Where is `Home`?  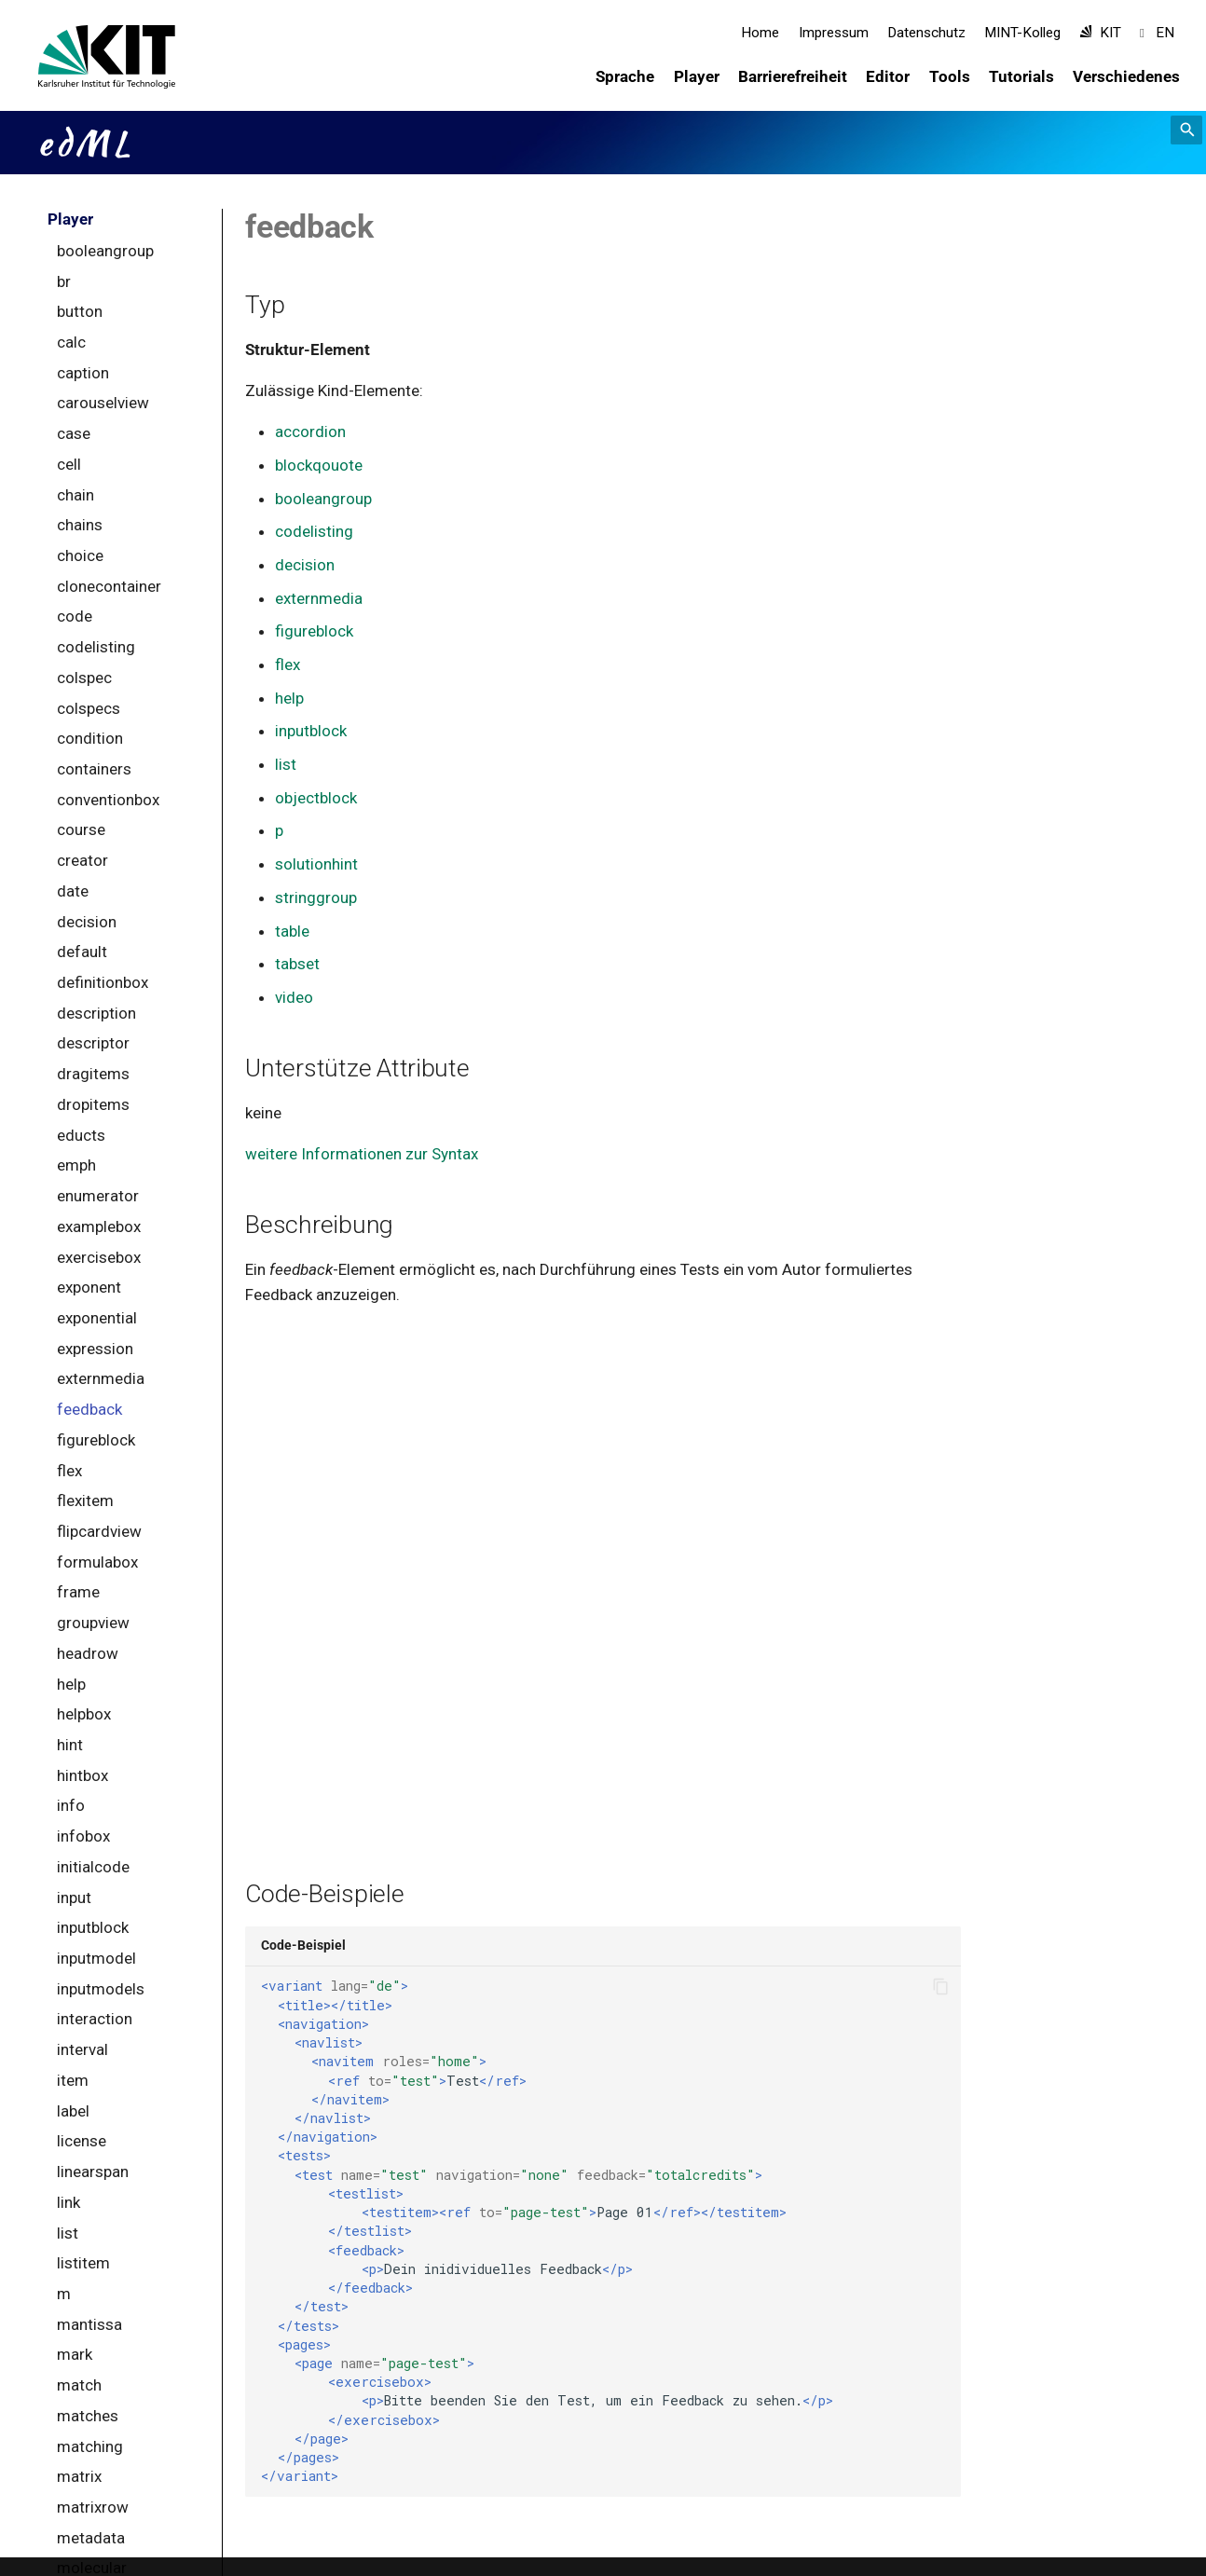
Home is located at coordinates (760, 32).